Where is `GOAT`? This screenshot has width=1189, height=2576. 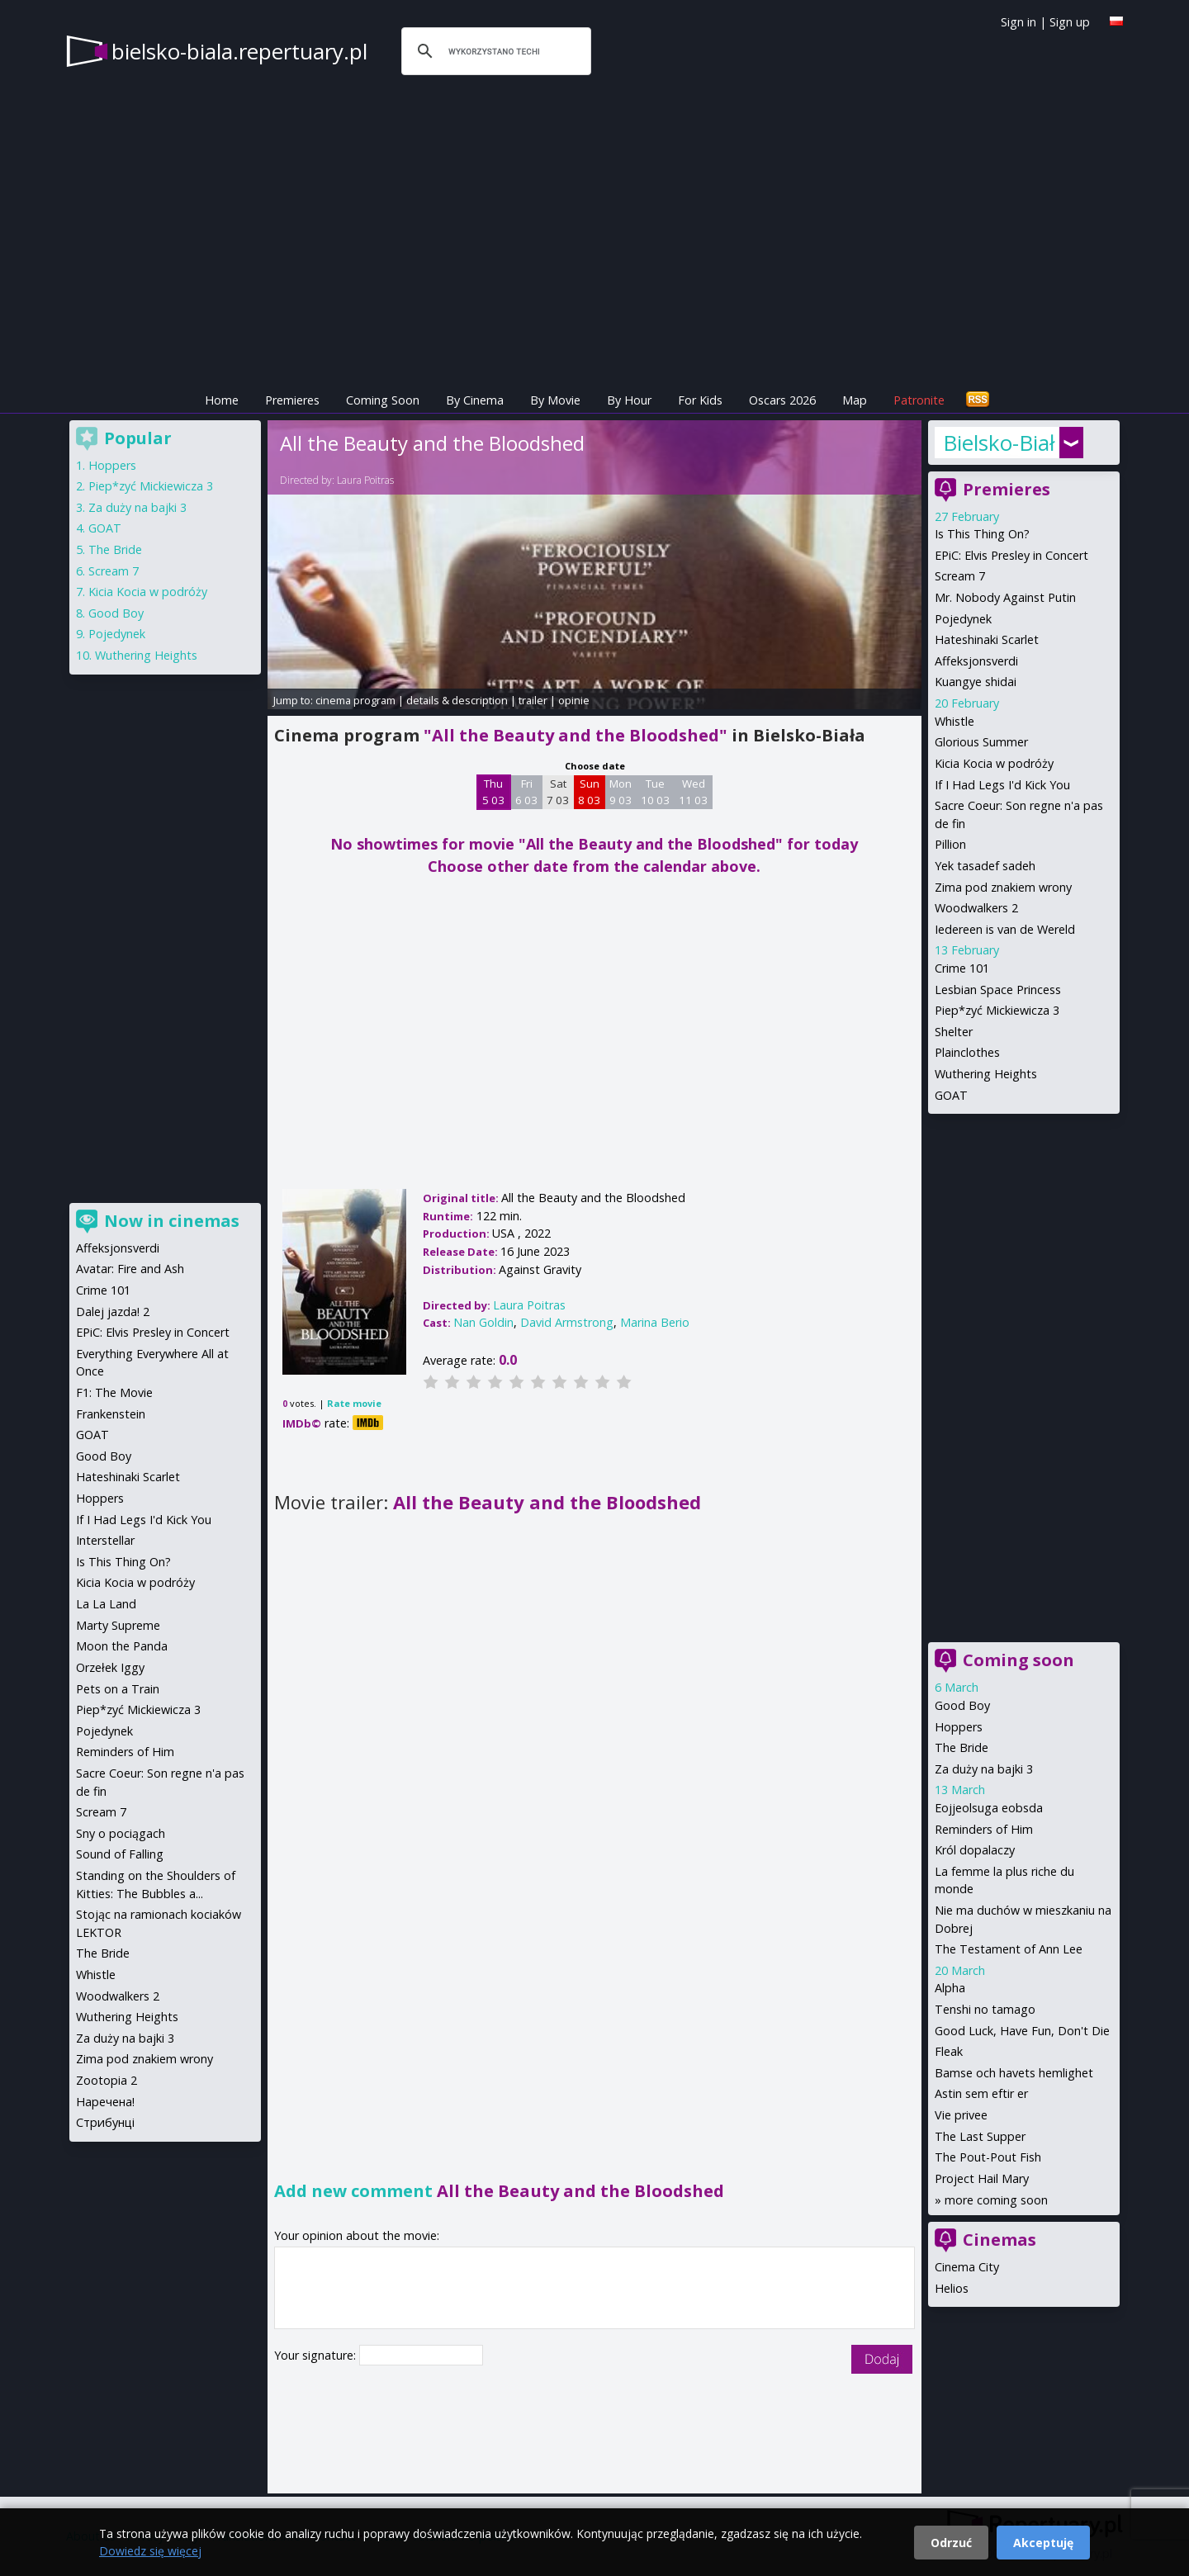 GOAT is located at coordinates (951, 1095).